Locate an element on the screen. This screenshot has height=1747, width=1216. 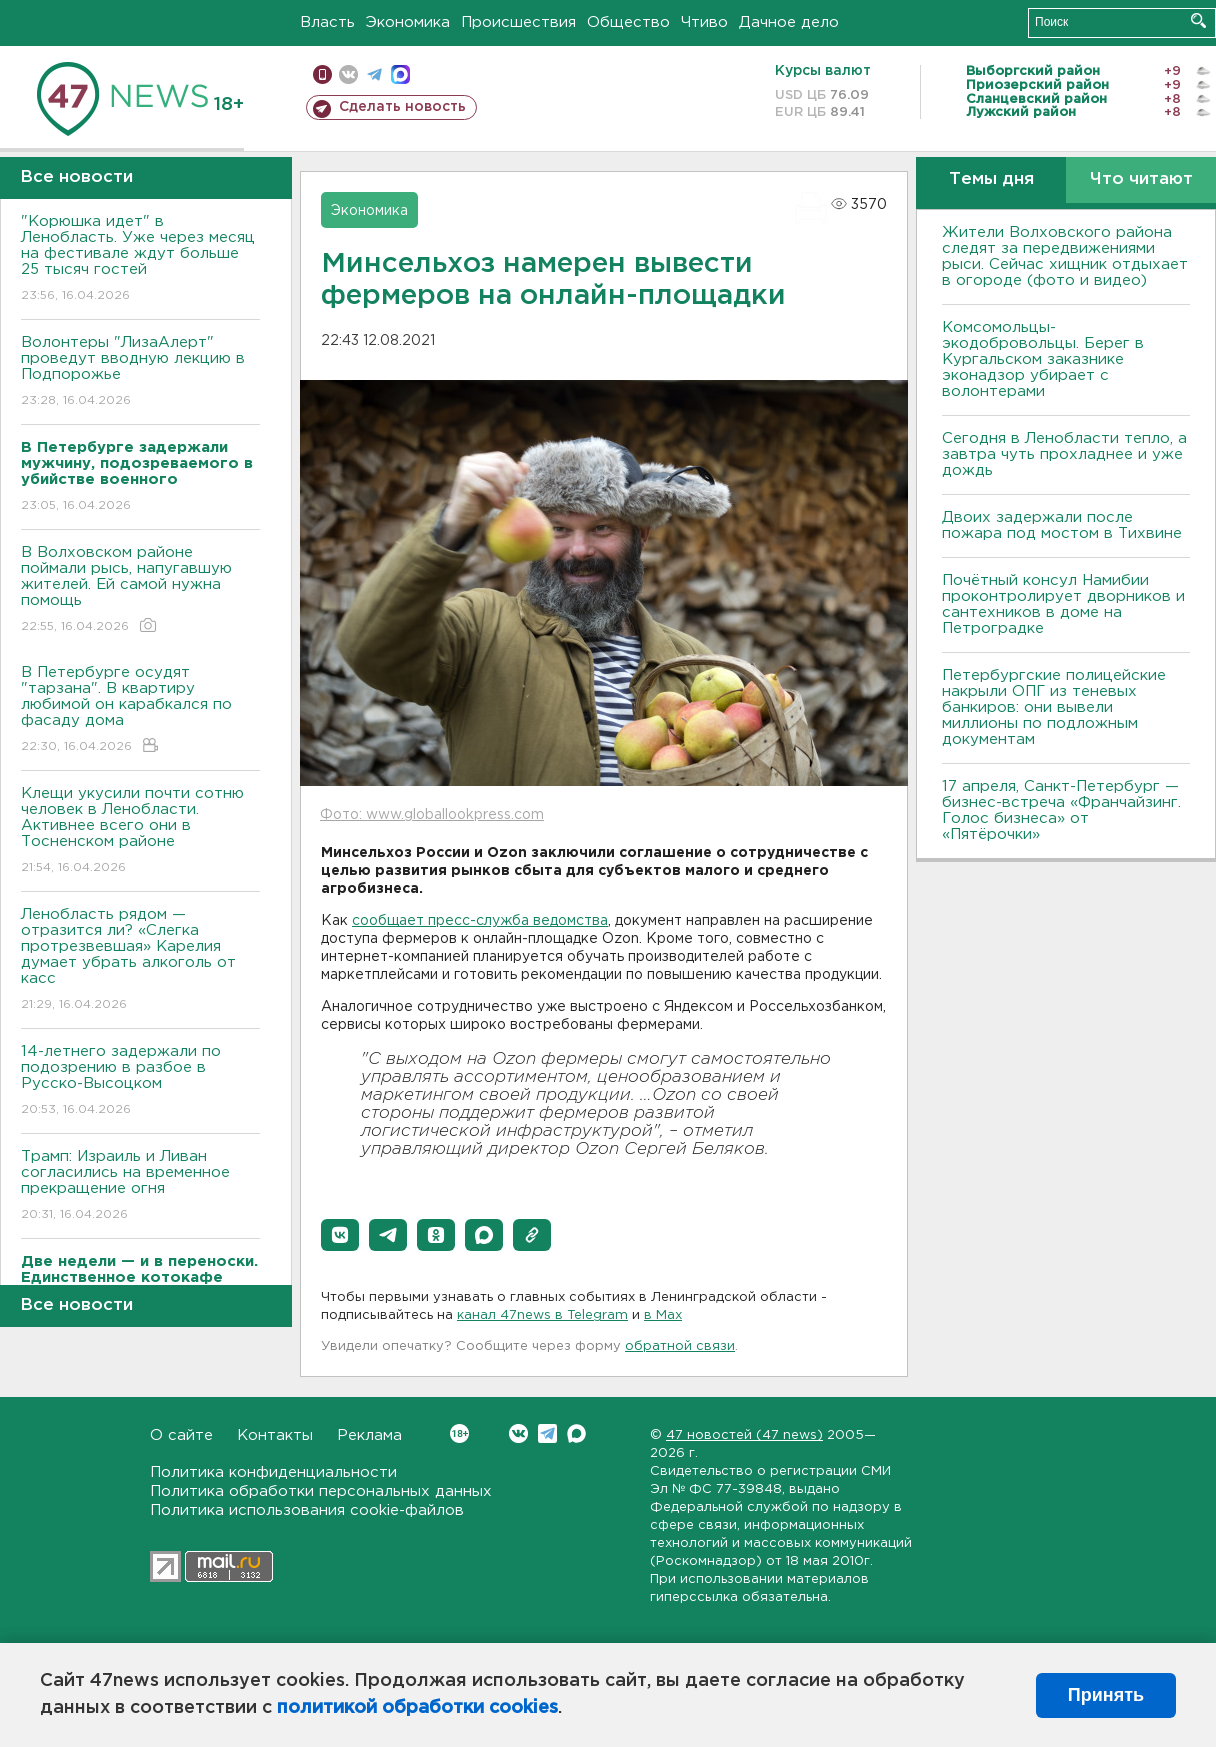
Фото: www.globallookpress.com is located at coordinates (432, 815).